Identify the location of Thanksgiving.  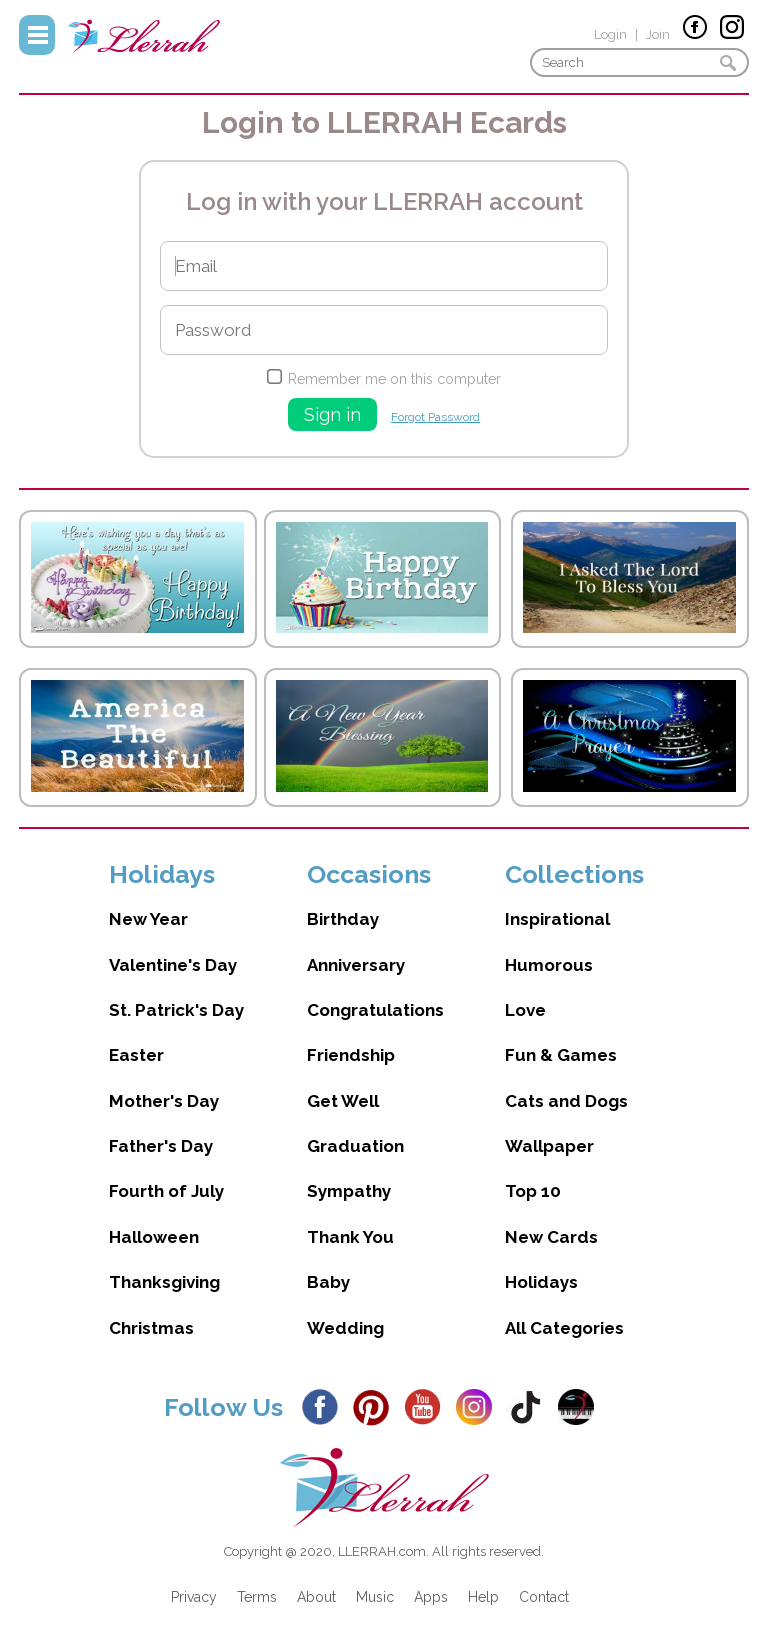
(164, 1282).